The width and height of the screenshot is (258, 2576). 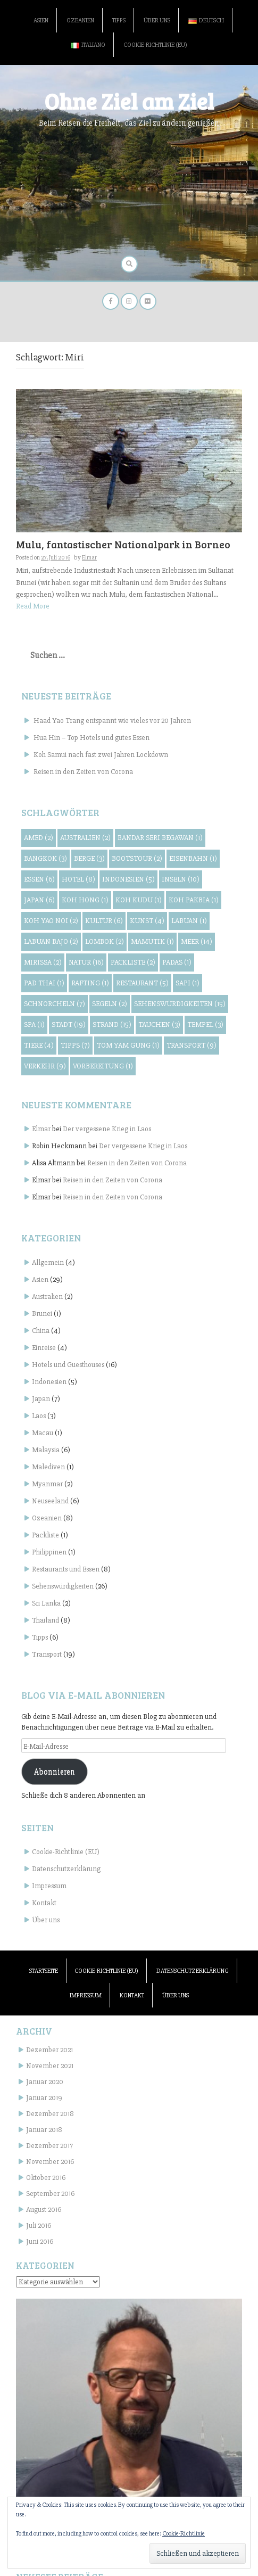 What do you see at coordinates (66, 1868) in the screenshot?
I see `Datenschutzerklärung` at bounding box center [66, 1868].